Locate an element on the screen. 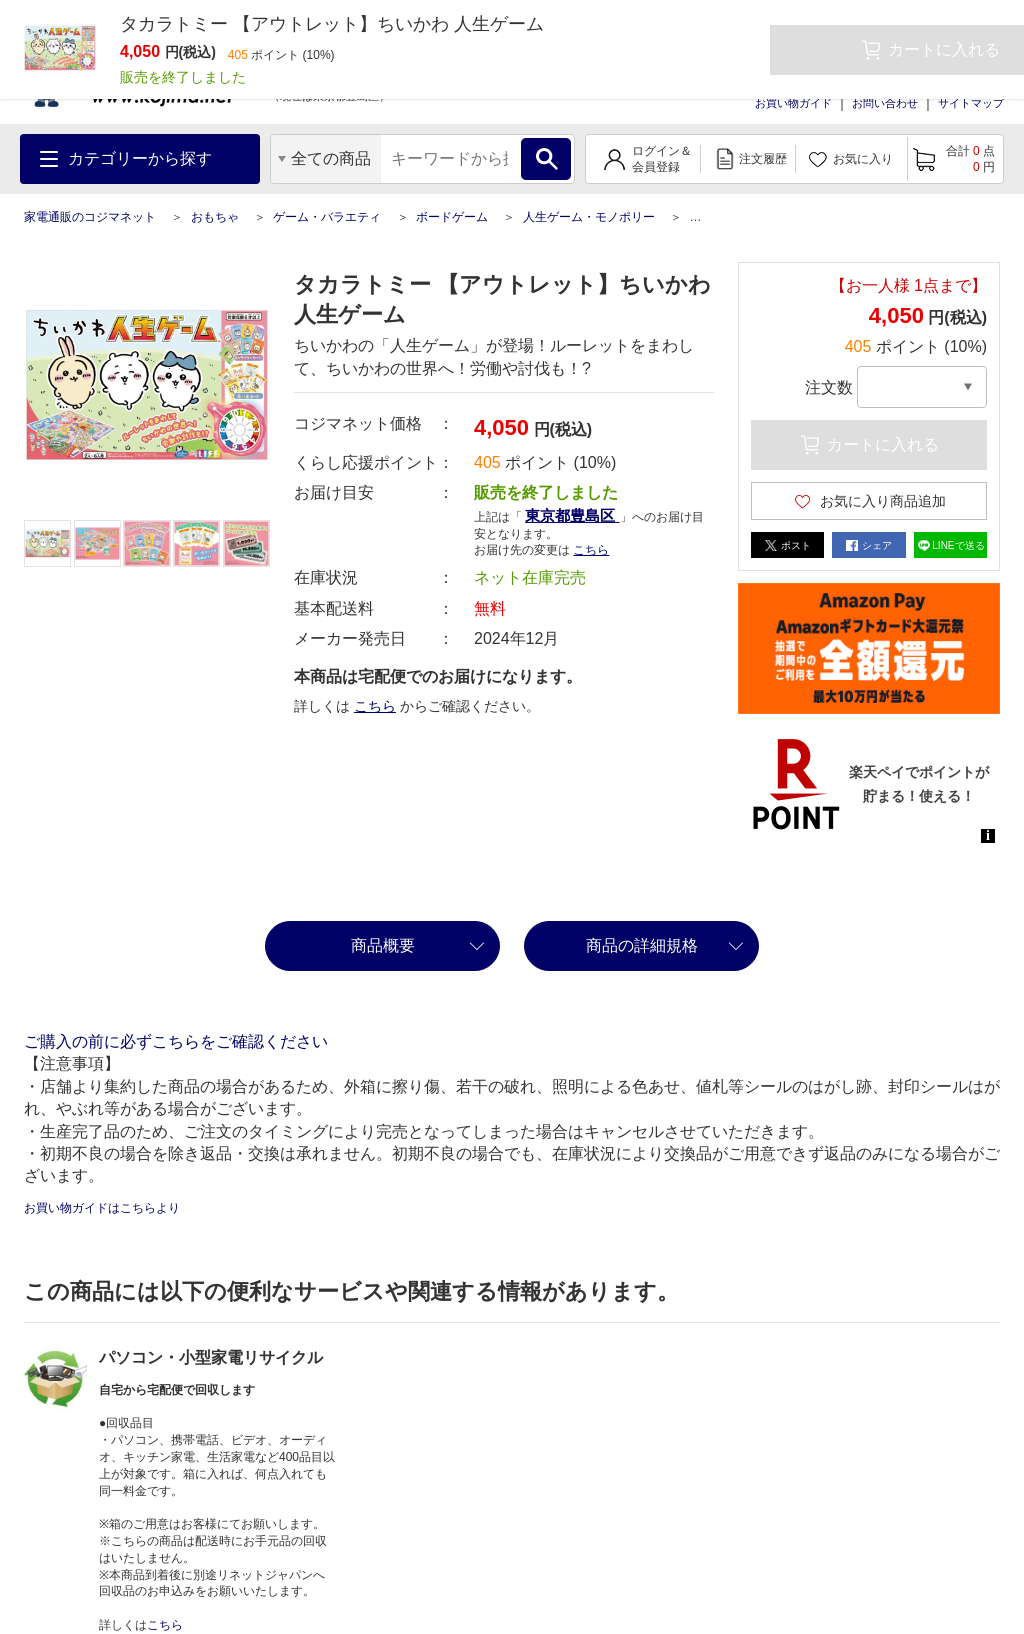 The height and width of the screenshot is (1634, 1024). 家電通販のコジマネット is located at coordinates (90, 217).